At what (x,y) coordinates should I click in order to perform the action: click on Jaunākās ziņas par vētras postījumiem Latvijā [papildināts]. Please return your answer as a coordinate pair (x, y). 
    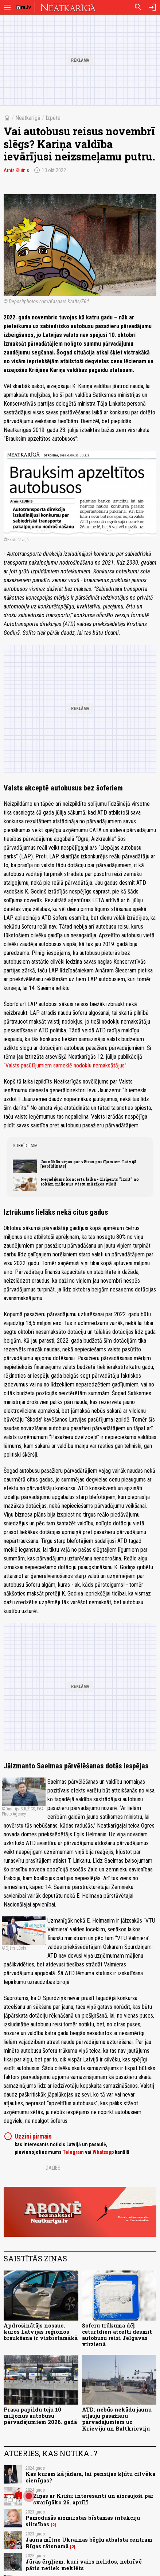
    Looking at the image, I should click on (88, 1164).